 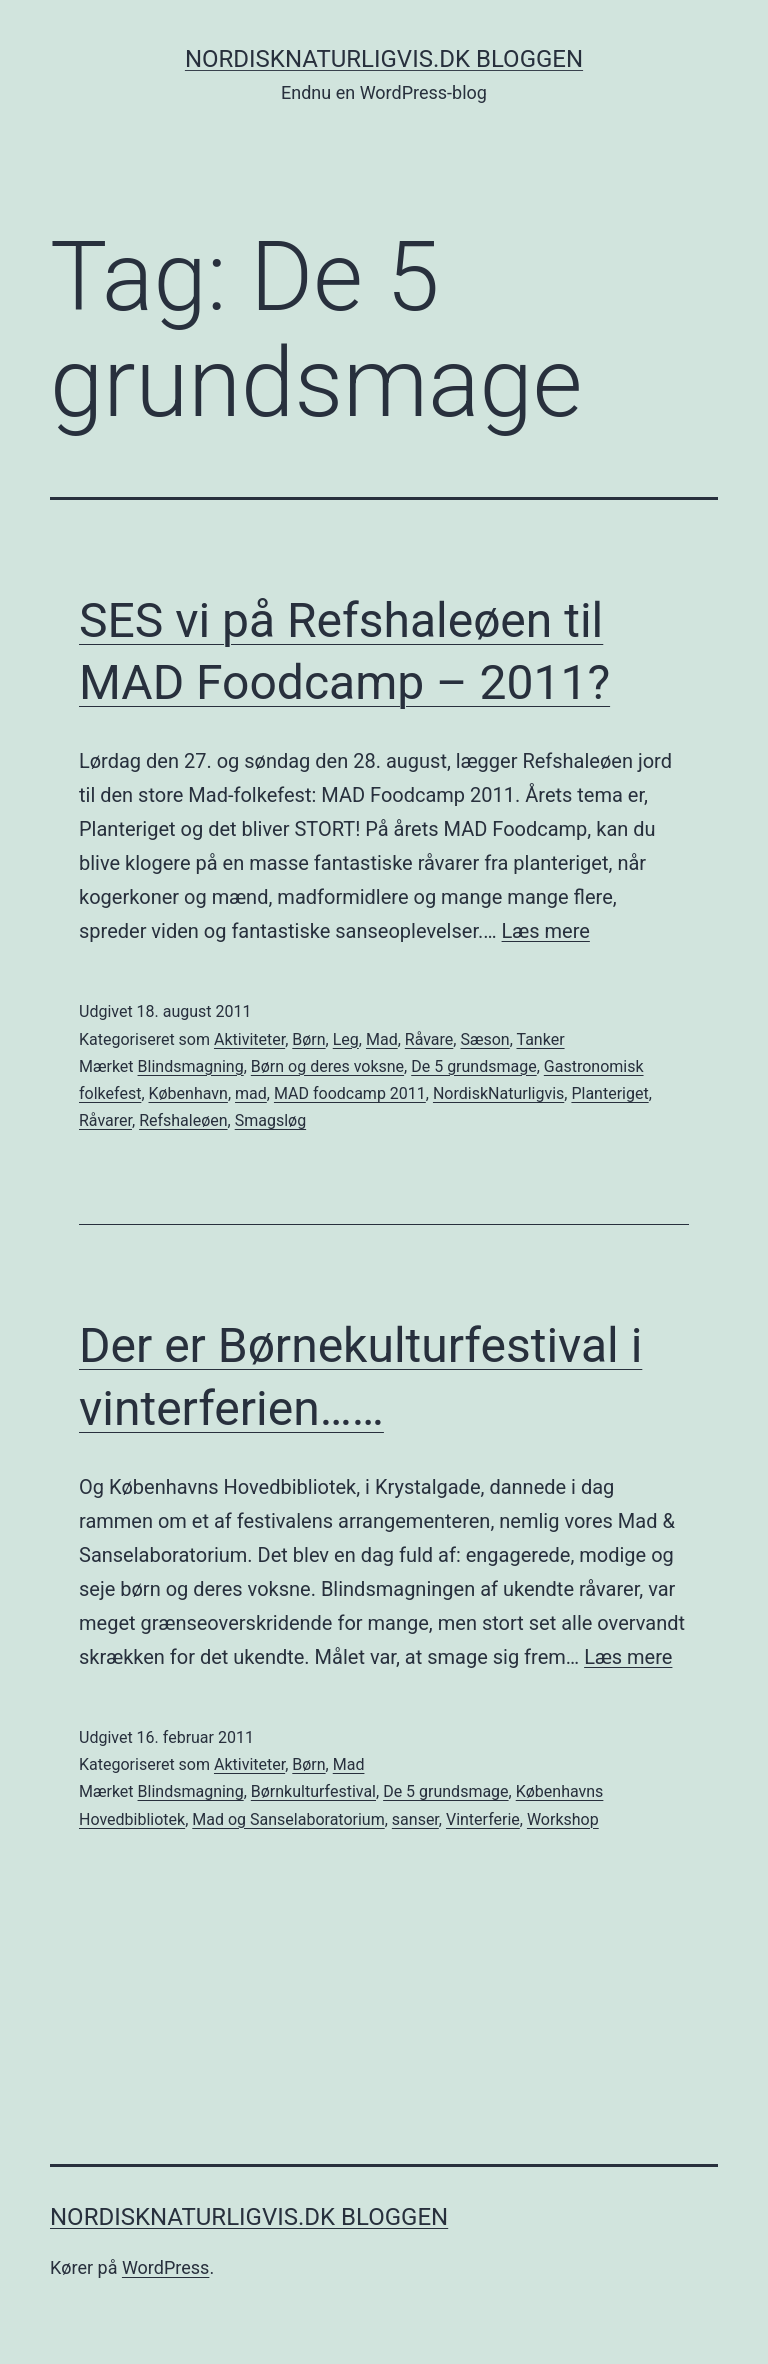 I want to click on Børn og deres voksne, so click(x=327, y=1066).